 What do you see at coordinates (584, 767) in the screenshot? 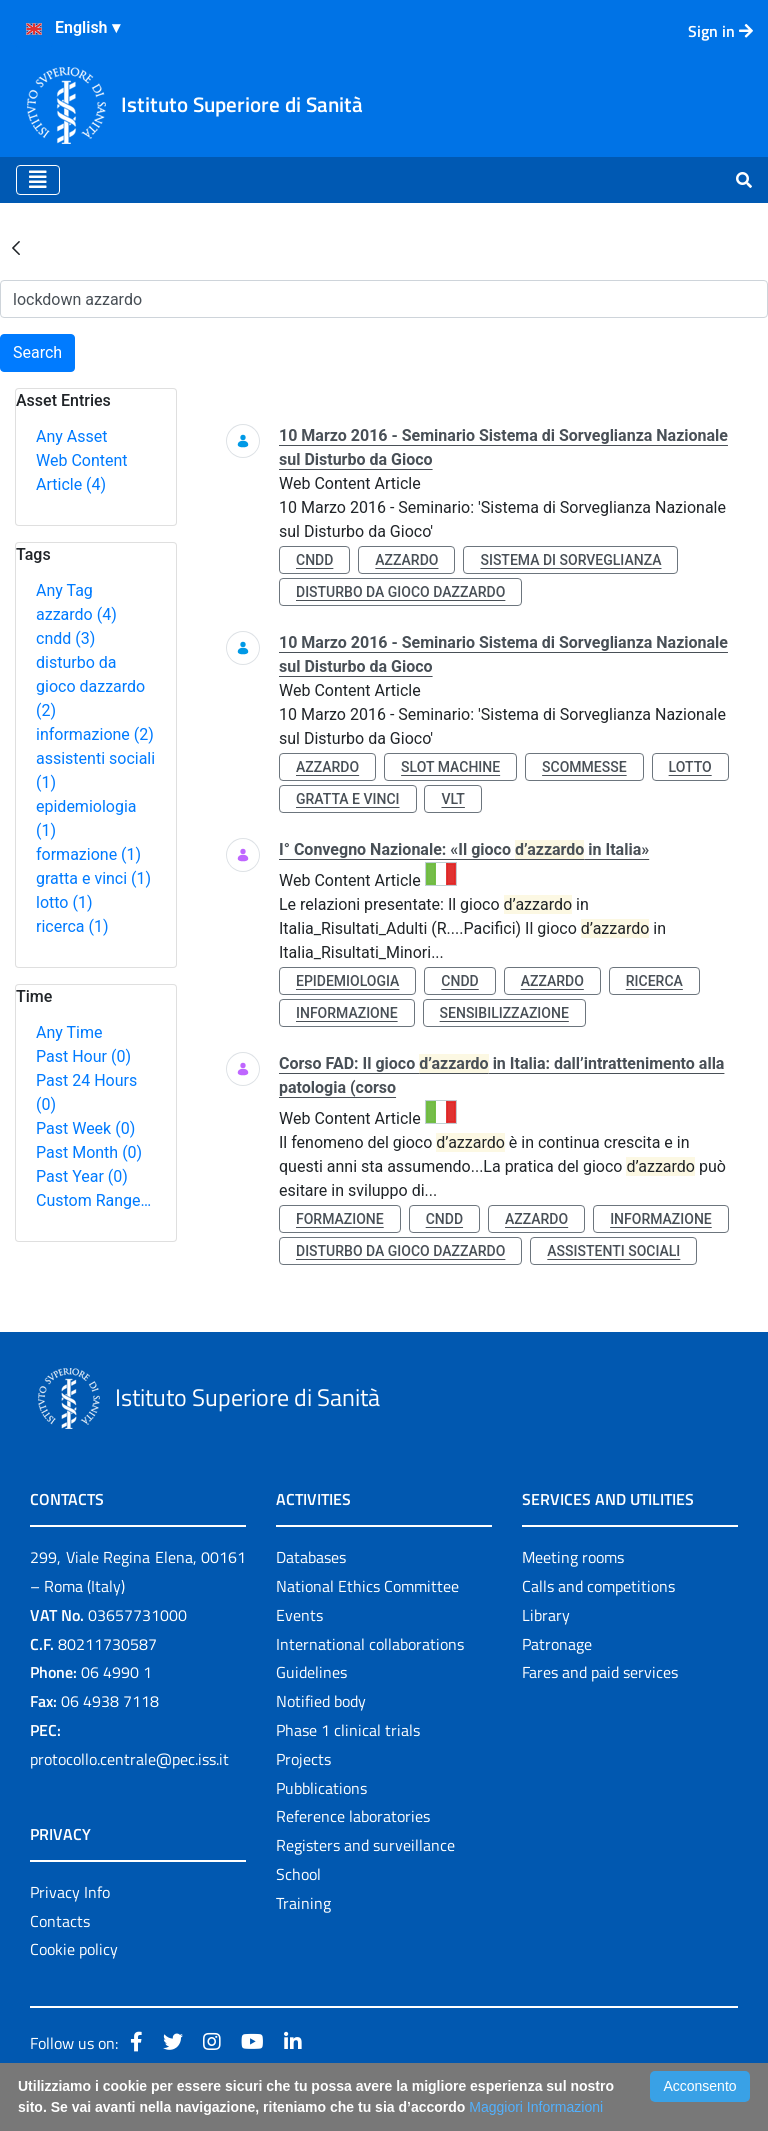
I see `scommesse` at bounding box center [584, 767].